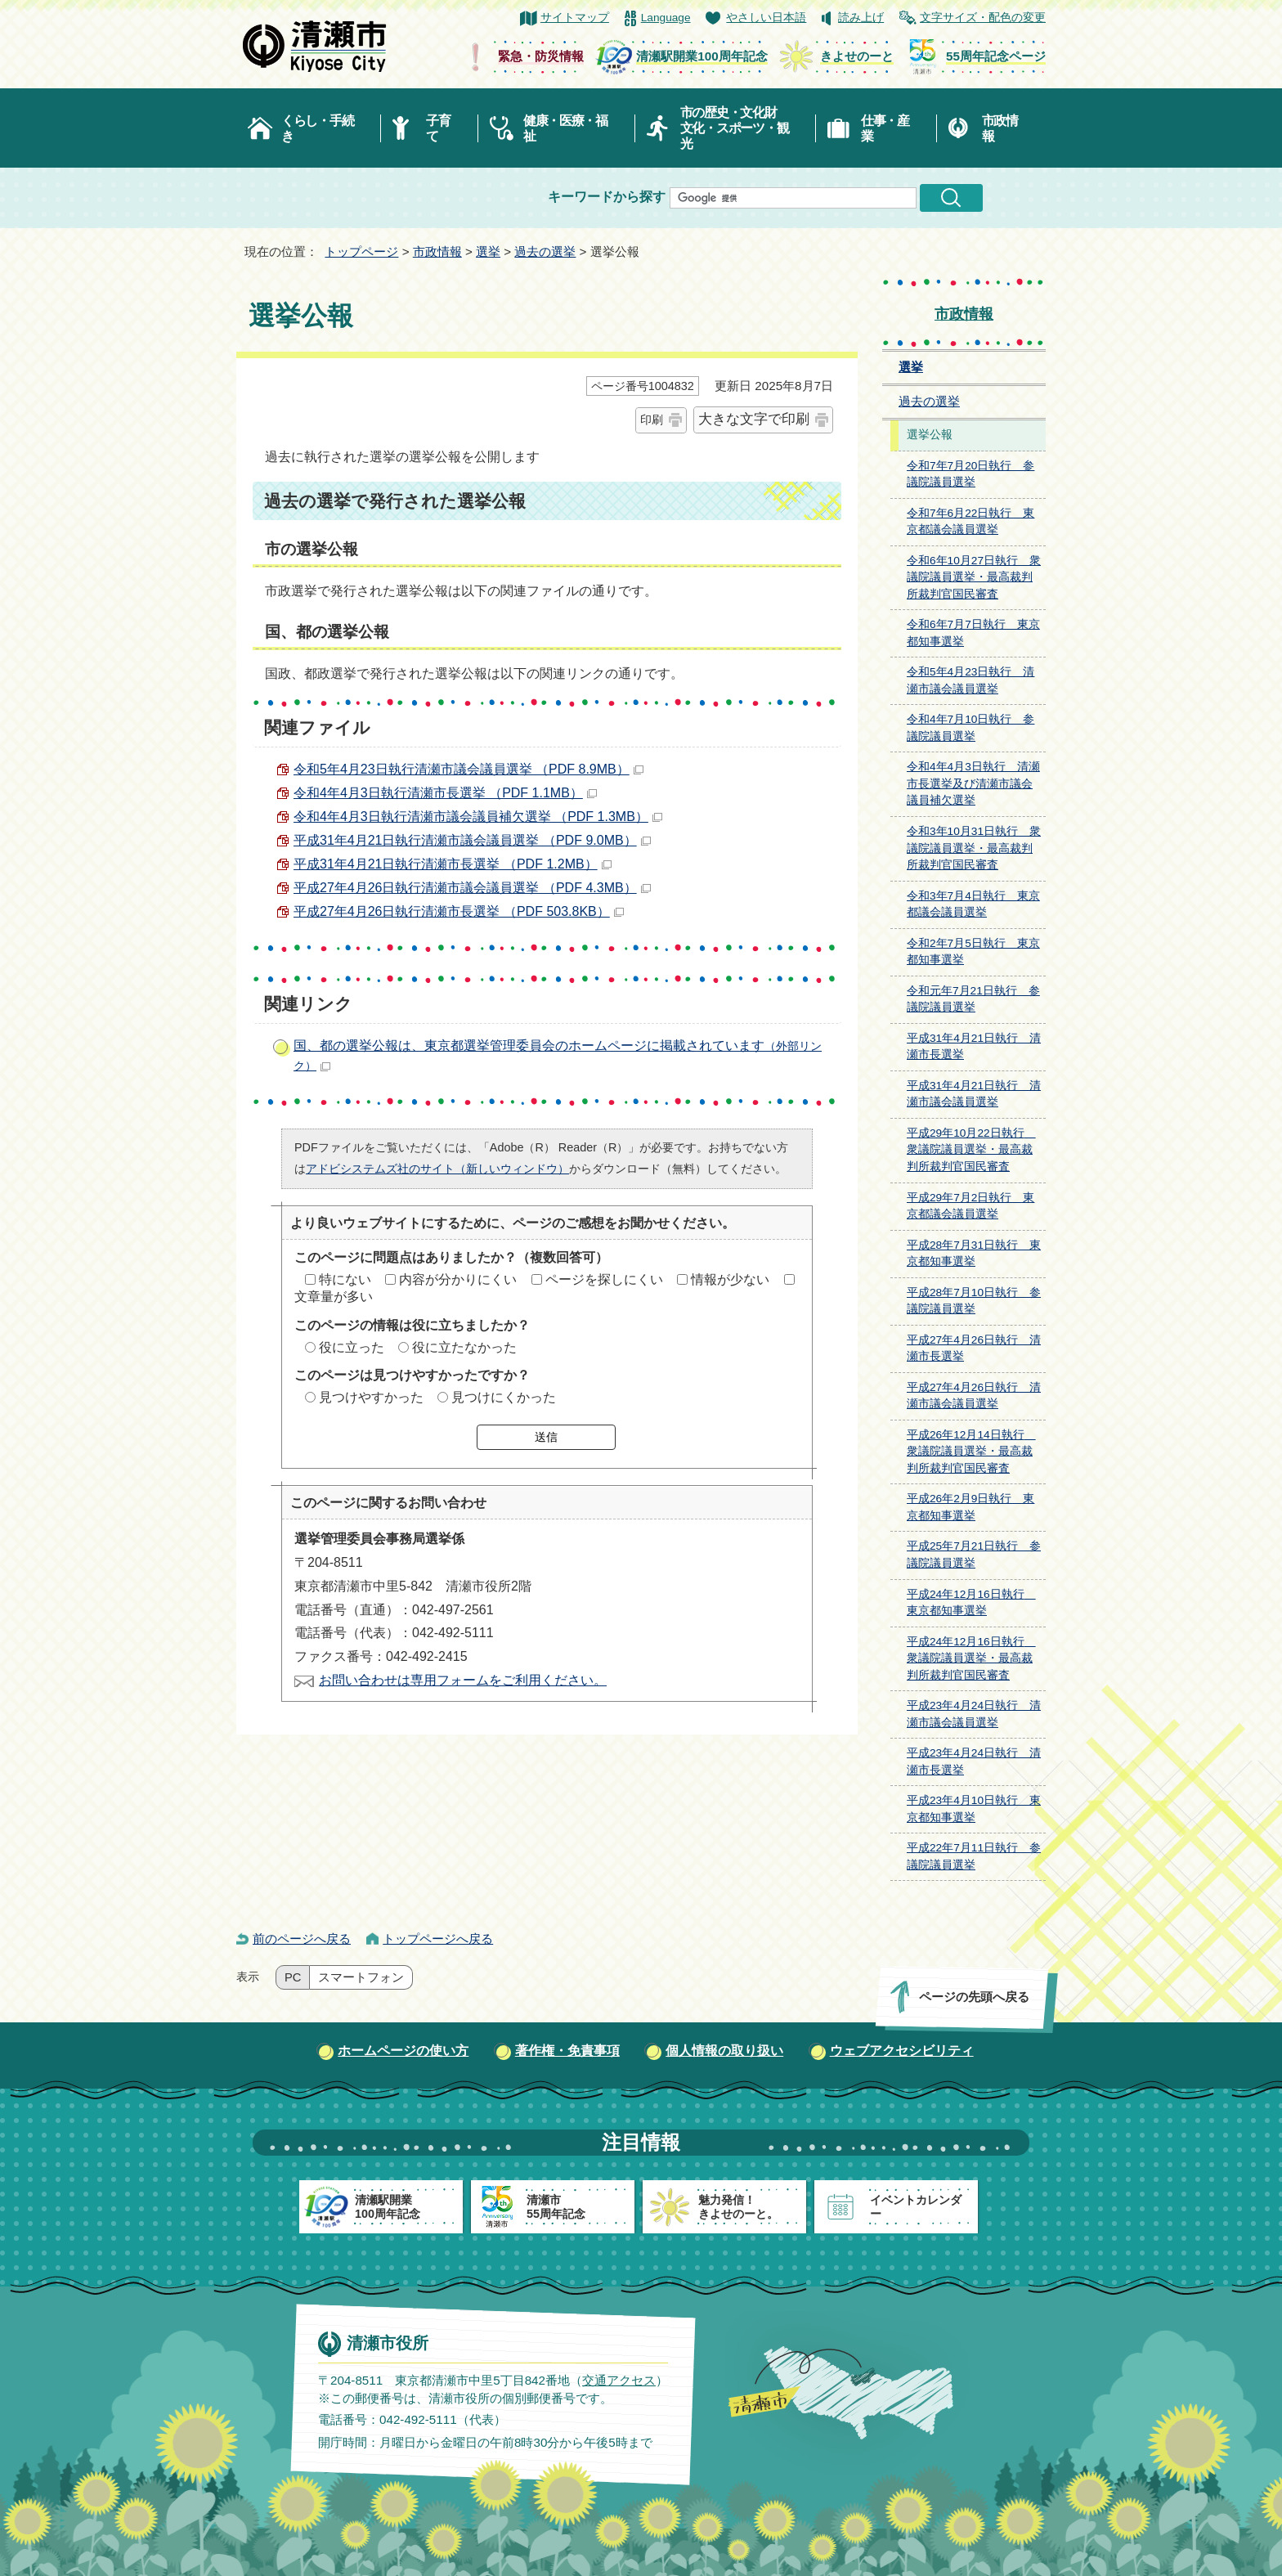  I want to click on 平成27年4月26日執行清瀬市長選挙 （PDF 503.8KB）, so click(459, 911).